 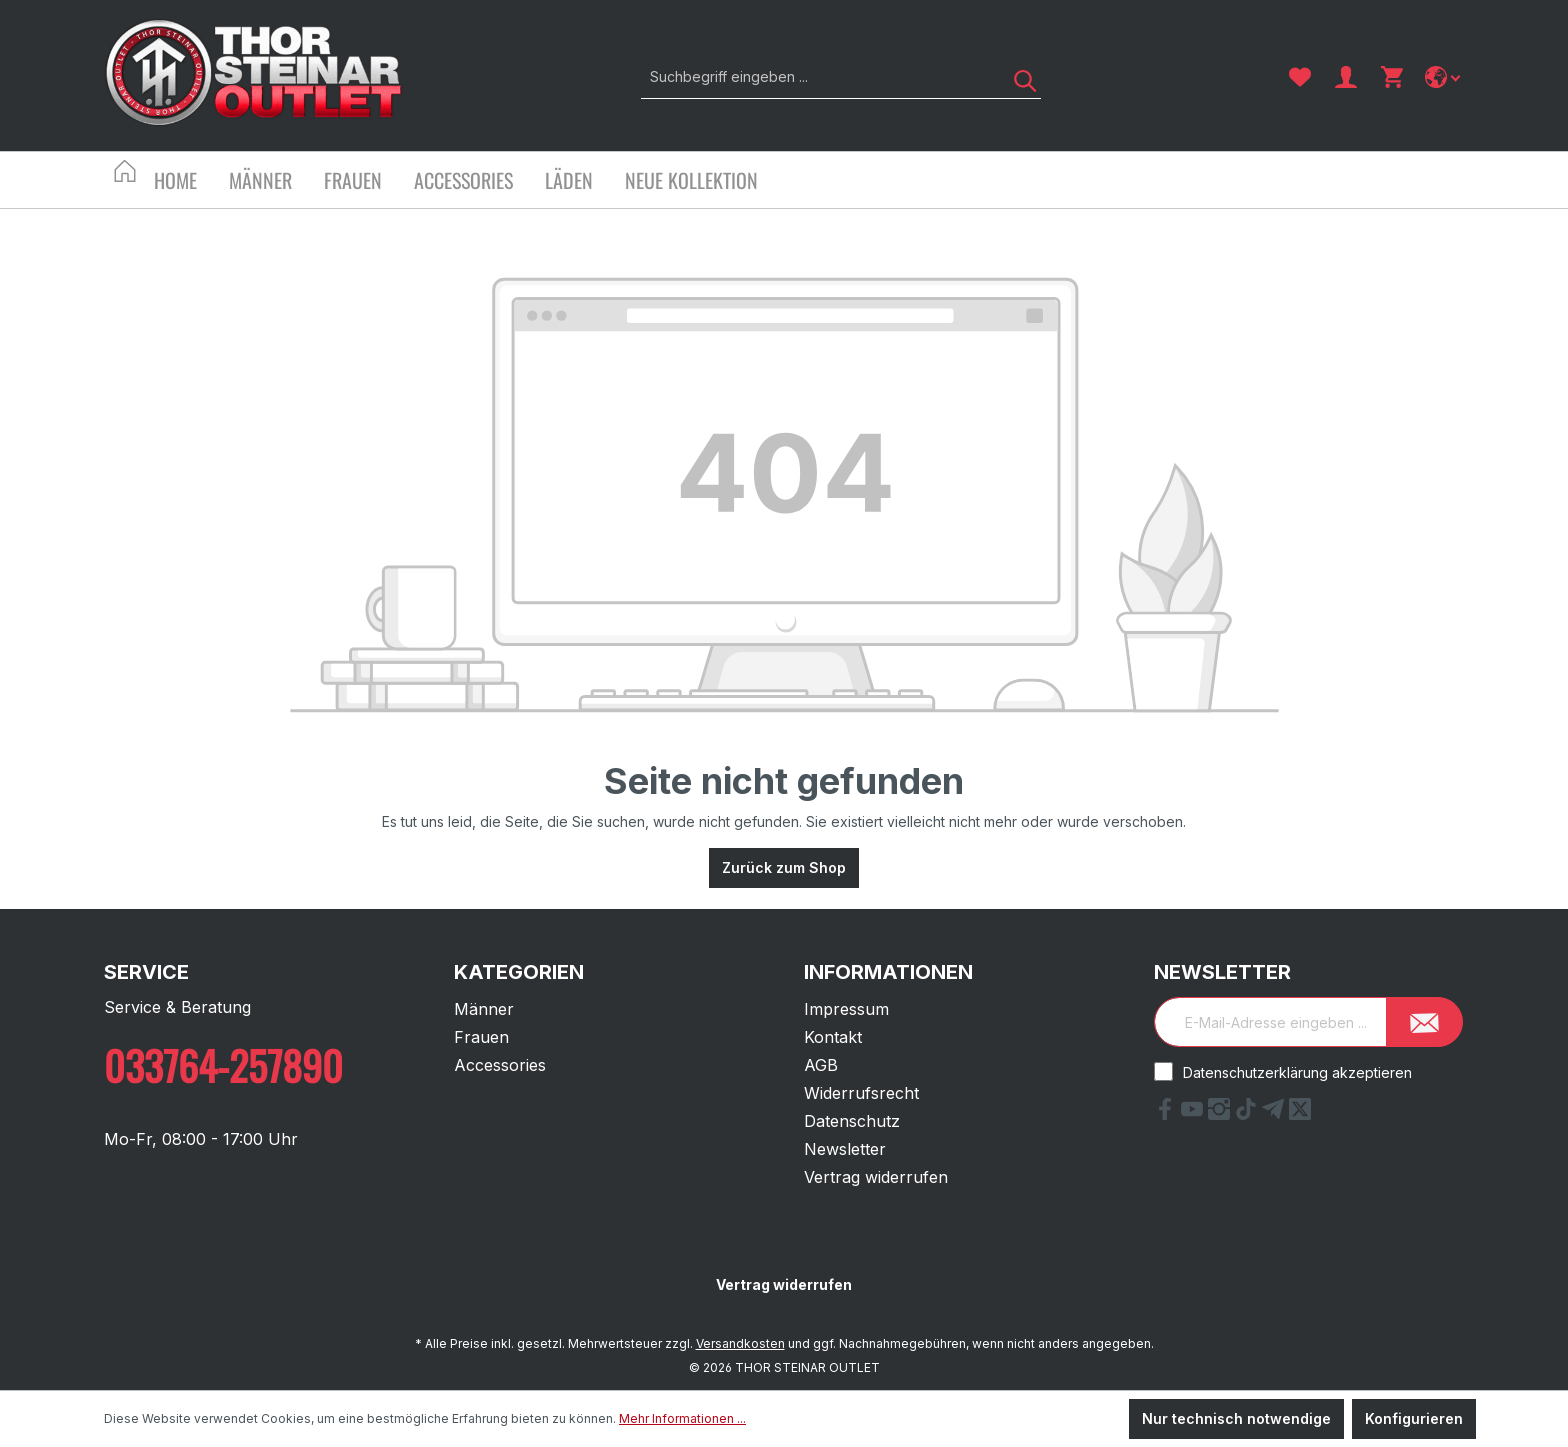 I want to click on Accessories, so click(x=500, y=1065).